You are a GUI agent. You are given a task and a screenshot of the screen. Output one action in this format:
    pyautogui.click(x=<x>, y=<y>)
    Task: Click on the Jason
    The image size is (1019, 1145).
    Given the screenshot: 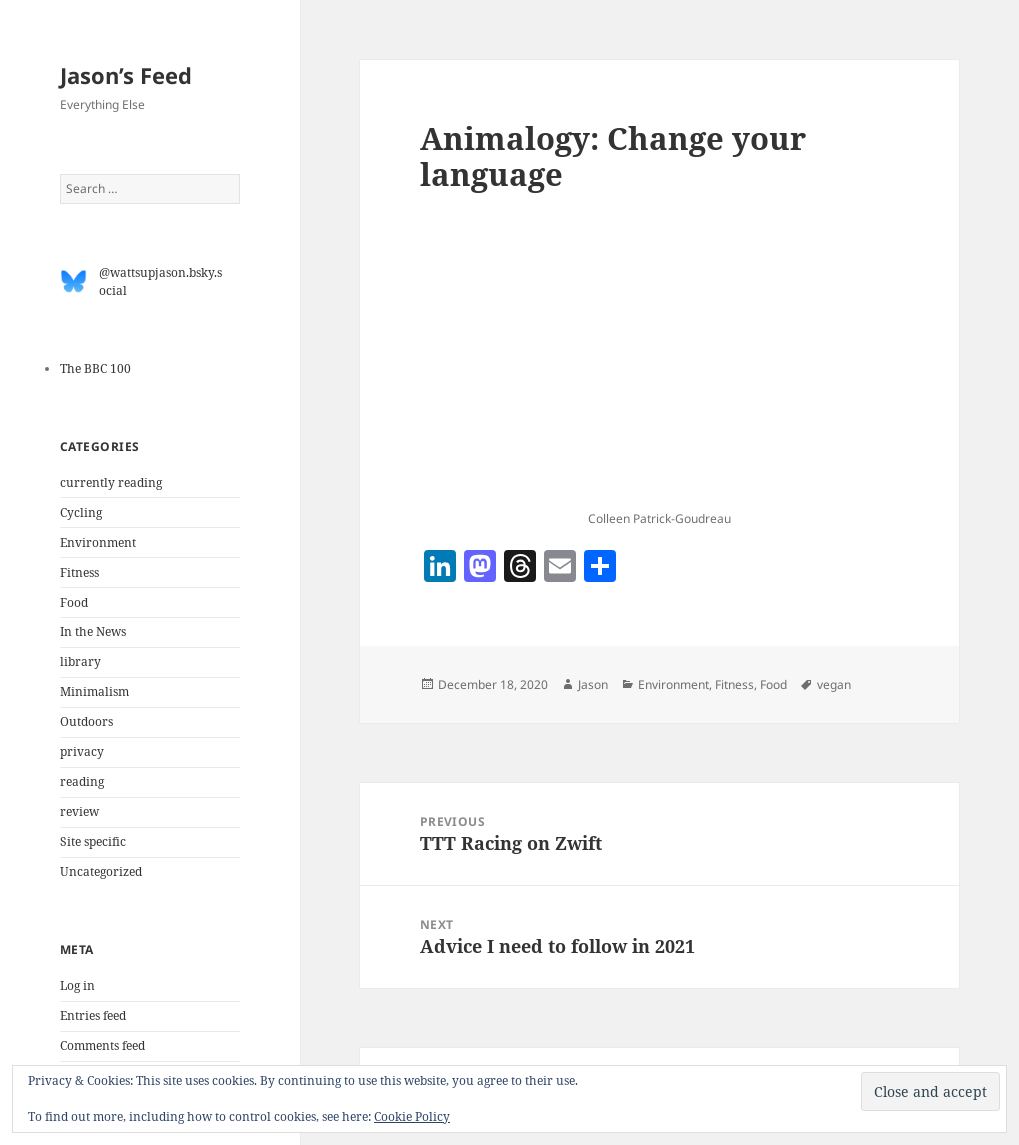 What is the action you would take?
    pyautogui.click(x=593, y=684)
    